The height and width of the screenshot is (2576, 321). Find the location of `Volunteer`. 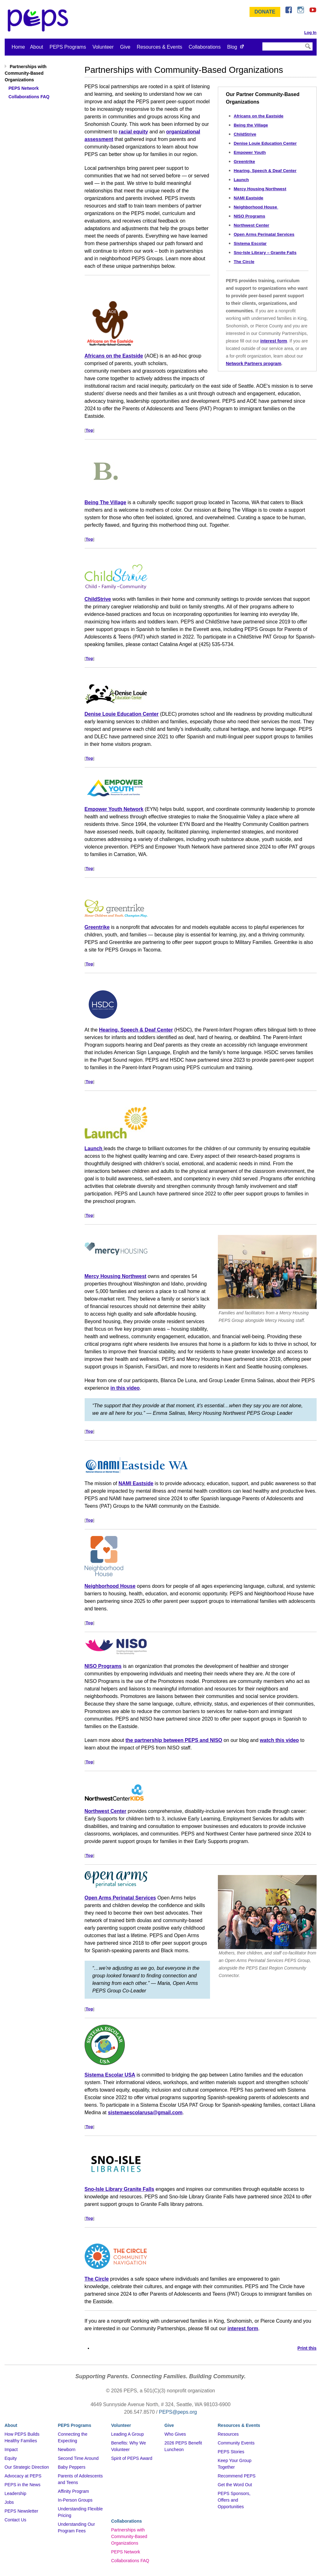

Volunteer is located at coordinates (103, 47).